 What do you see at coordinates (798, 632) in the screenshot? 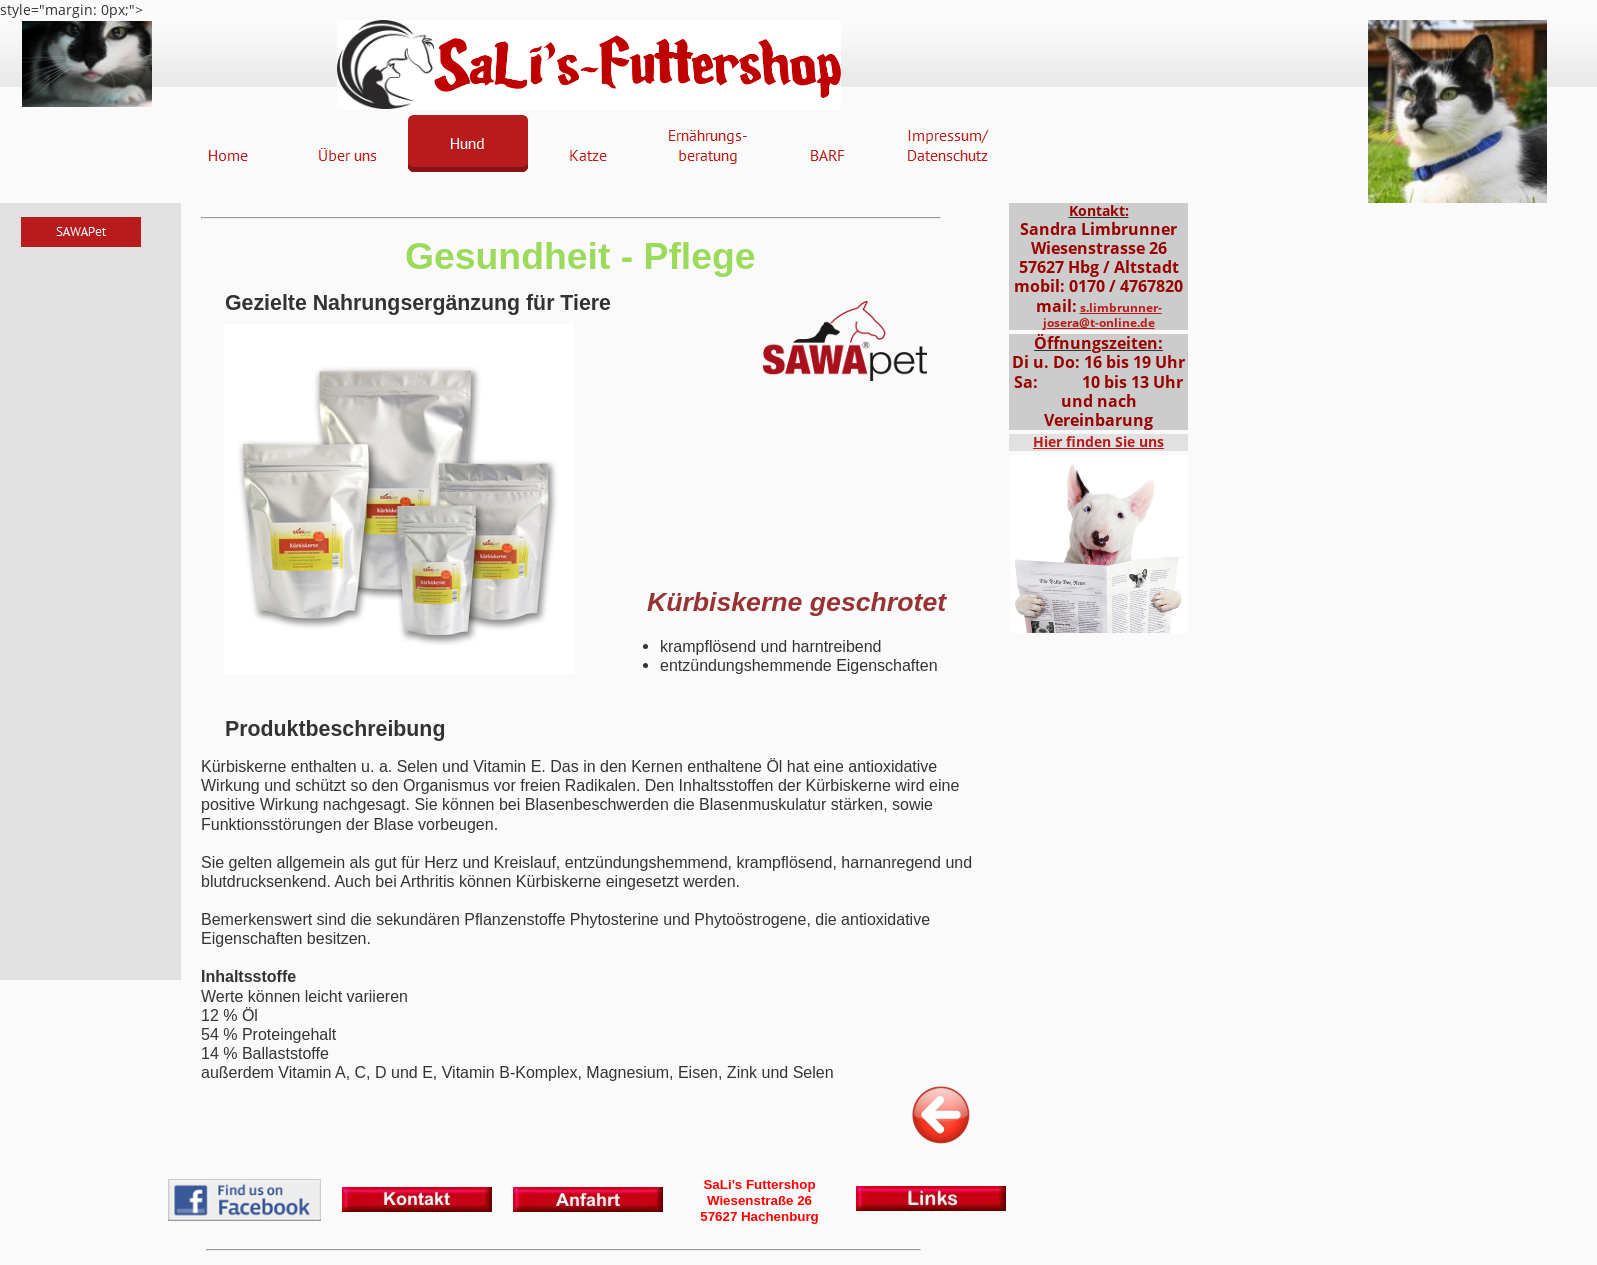
I see `style="margin: 0px;">` at bounding box center [798, 632].